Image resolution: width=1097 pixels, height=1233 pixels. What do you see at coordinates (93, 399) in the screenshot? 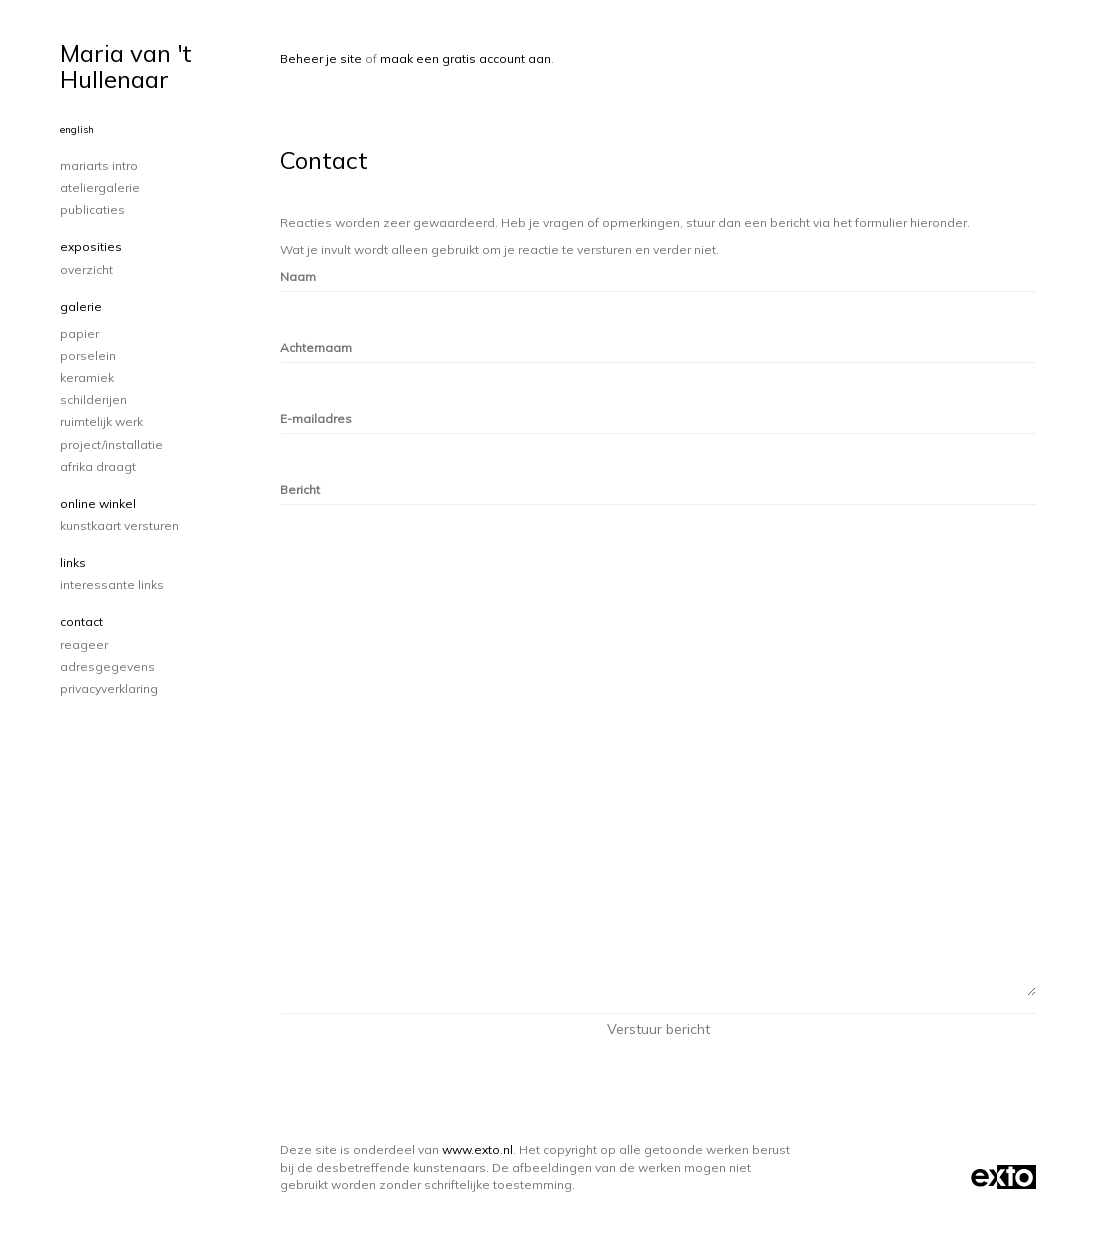
I see `schilderijen` at bounding box center [93, 399].